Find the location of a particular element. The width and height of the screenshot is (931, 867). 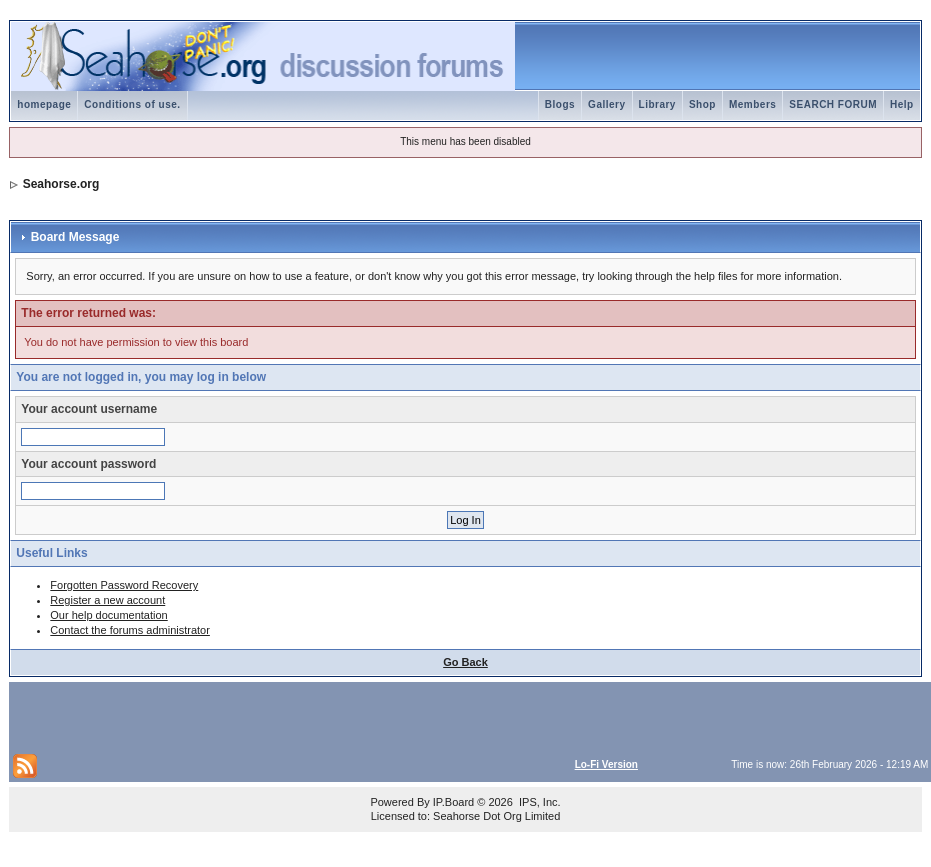

Members is located at coordinates (752, 104).